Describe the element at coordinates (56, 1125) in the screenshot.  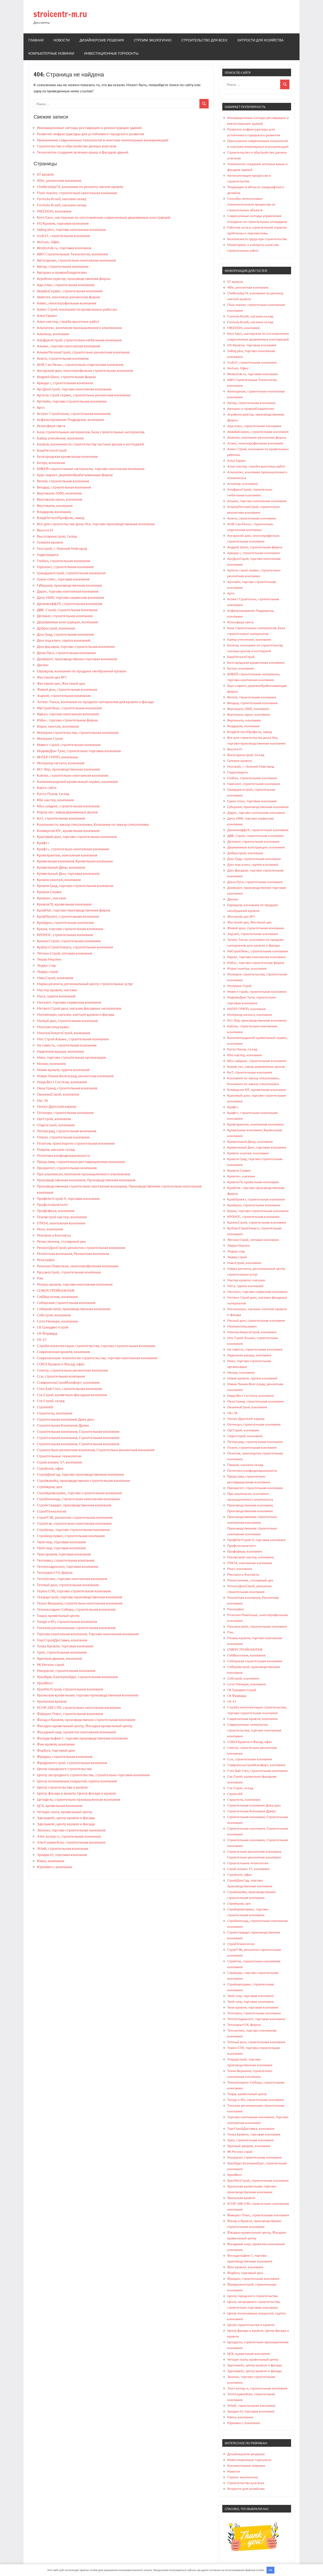
I see `Отделстрой, компания` at that location.